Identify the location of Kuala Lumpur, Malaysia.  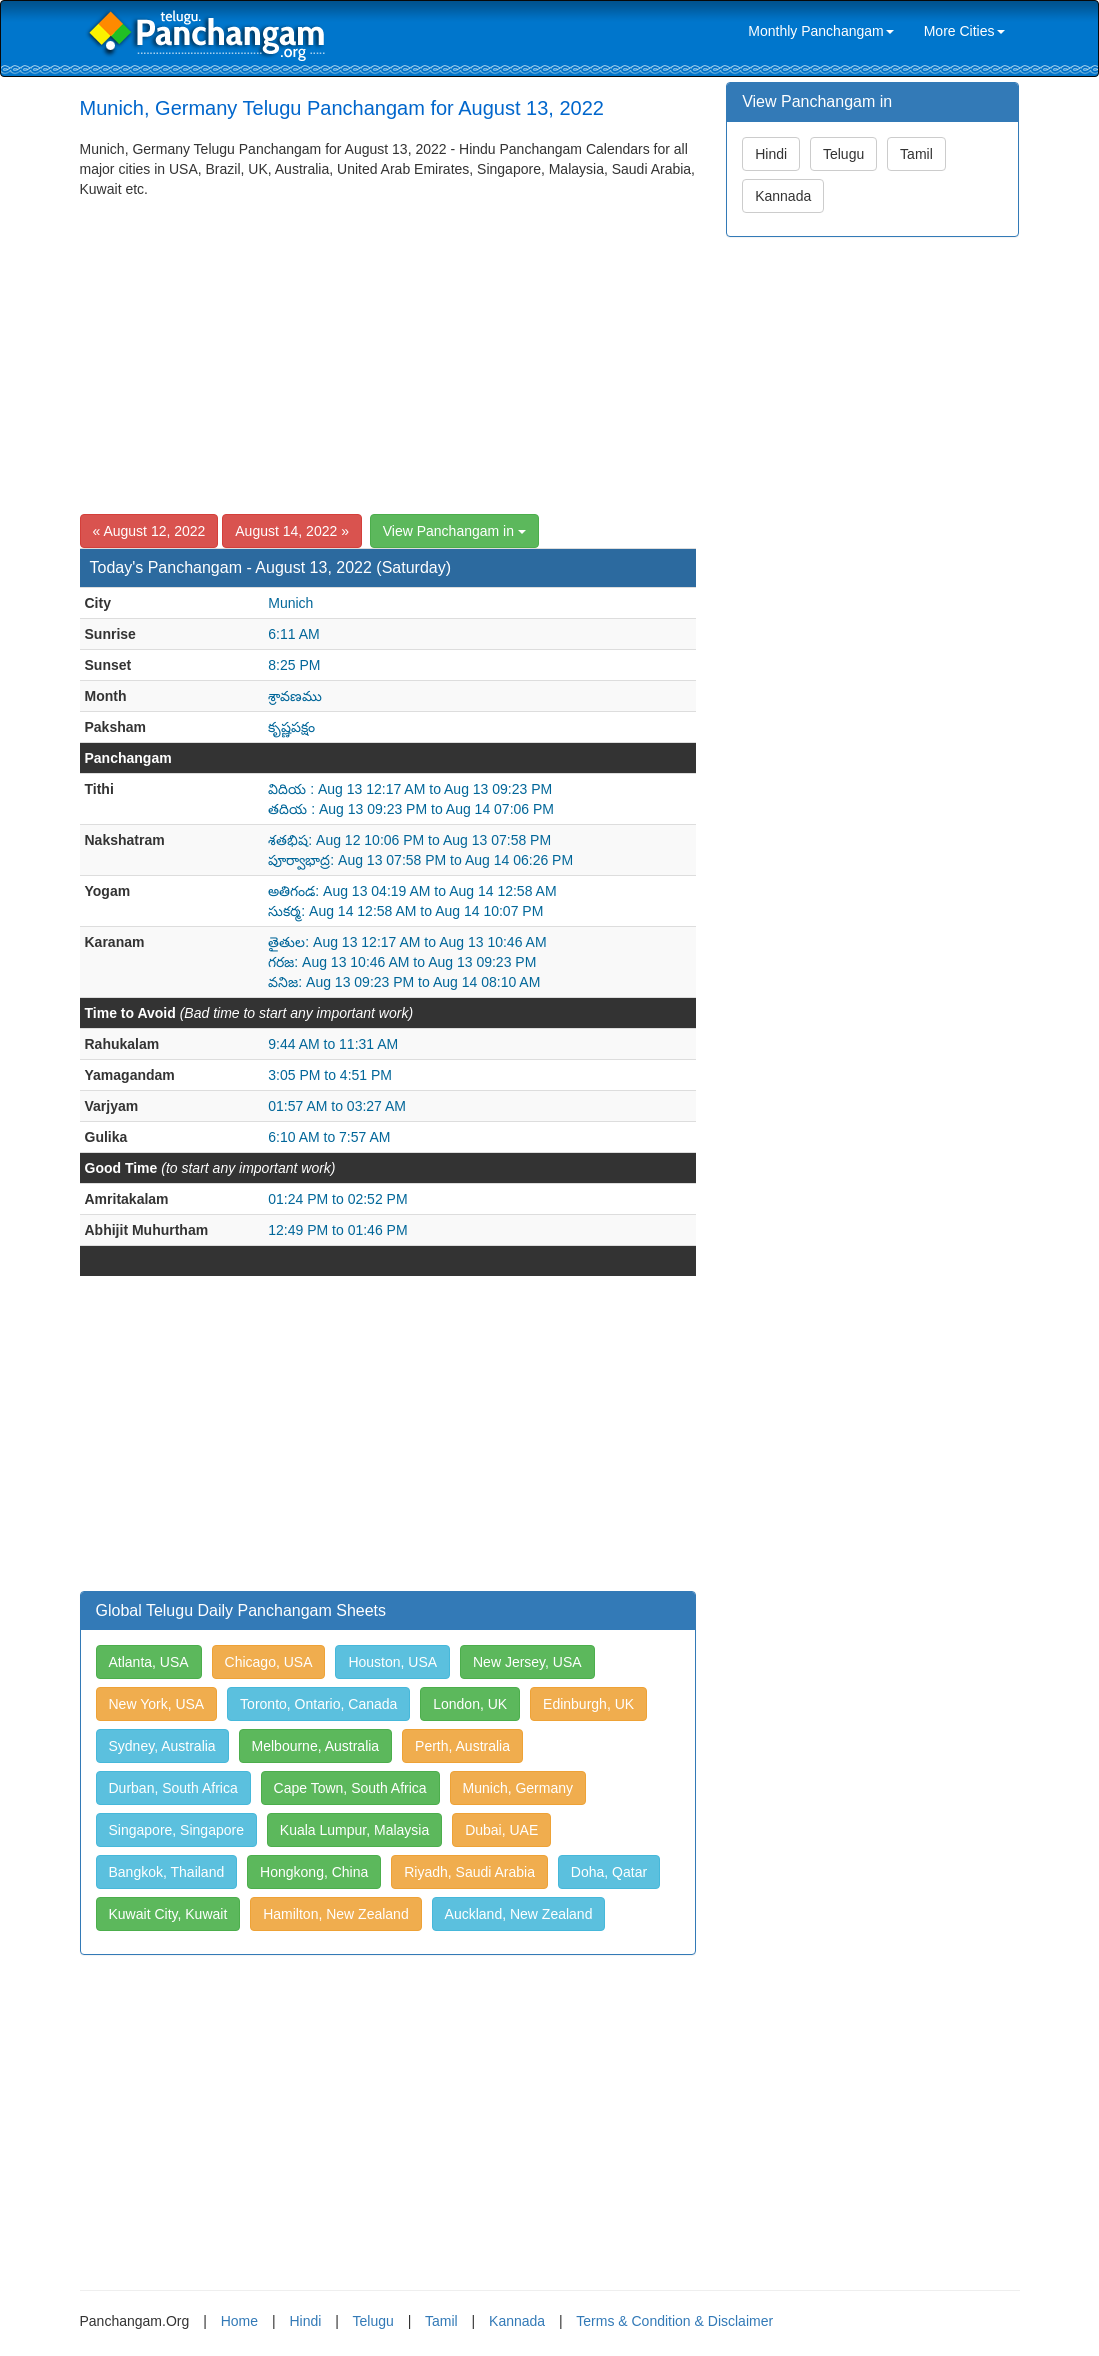
(354, 1830).